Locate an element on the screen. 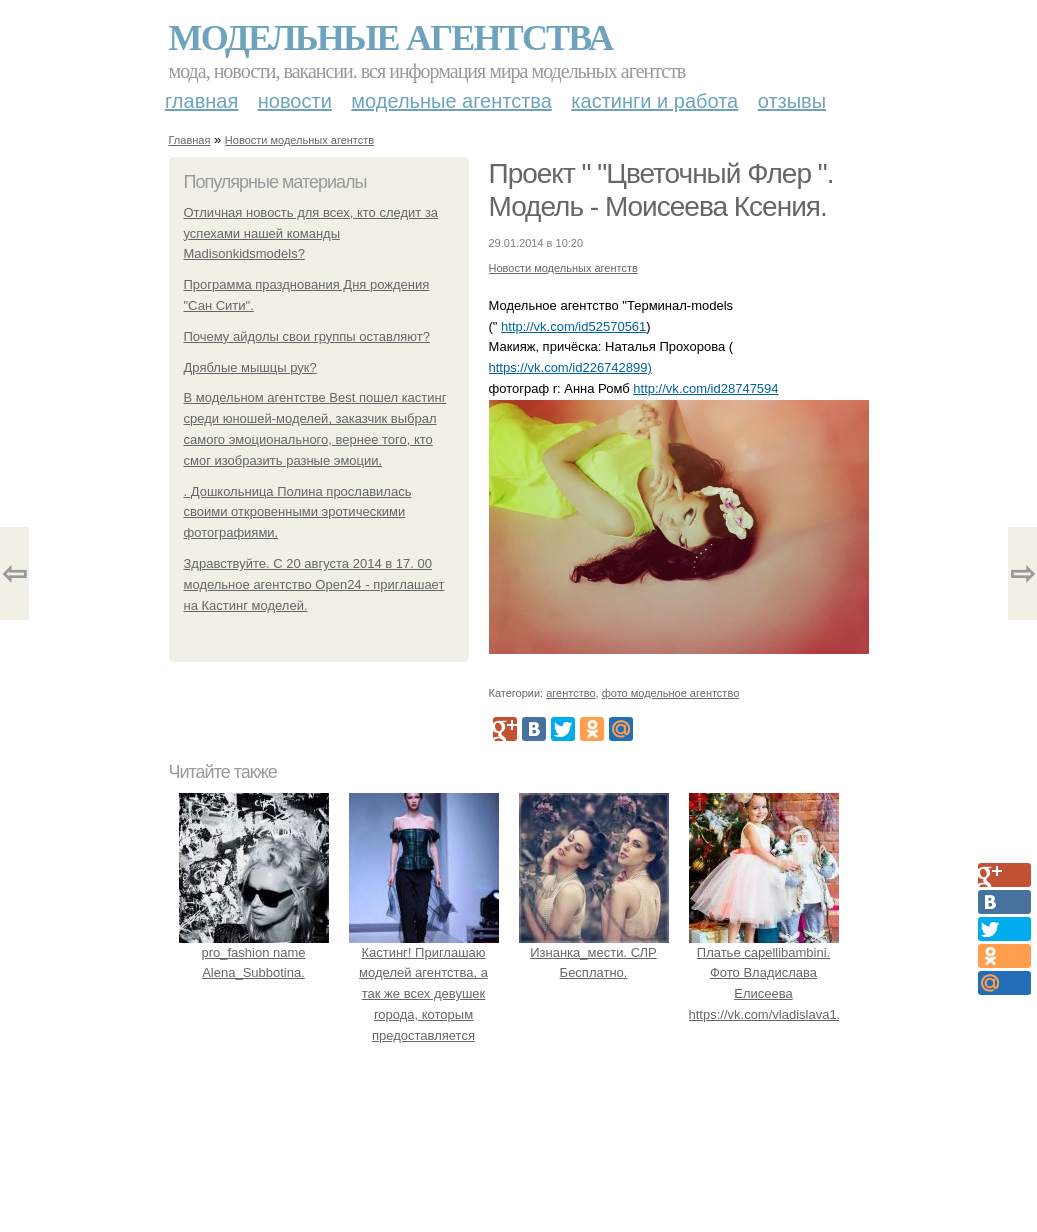 This screenshot has height=1232, width=1037. Почему айдолы свои группы оставляют? is located at coordinates (307, 336).